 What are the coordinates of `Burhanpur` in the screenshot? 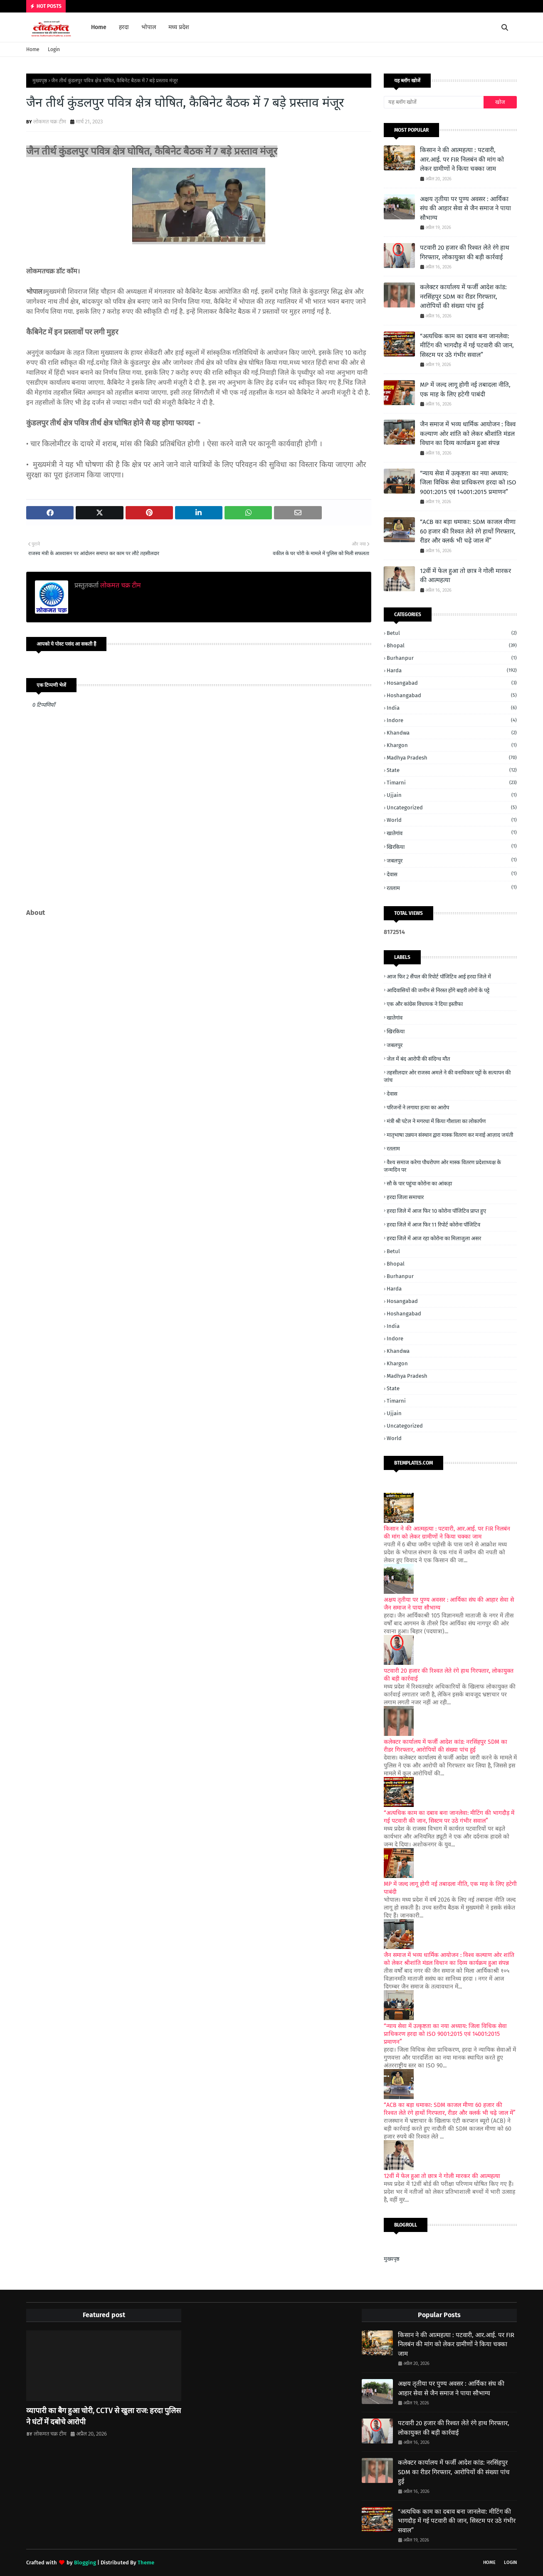 It's located at (452, 658).